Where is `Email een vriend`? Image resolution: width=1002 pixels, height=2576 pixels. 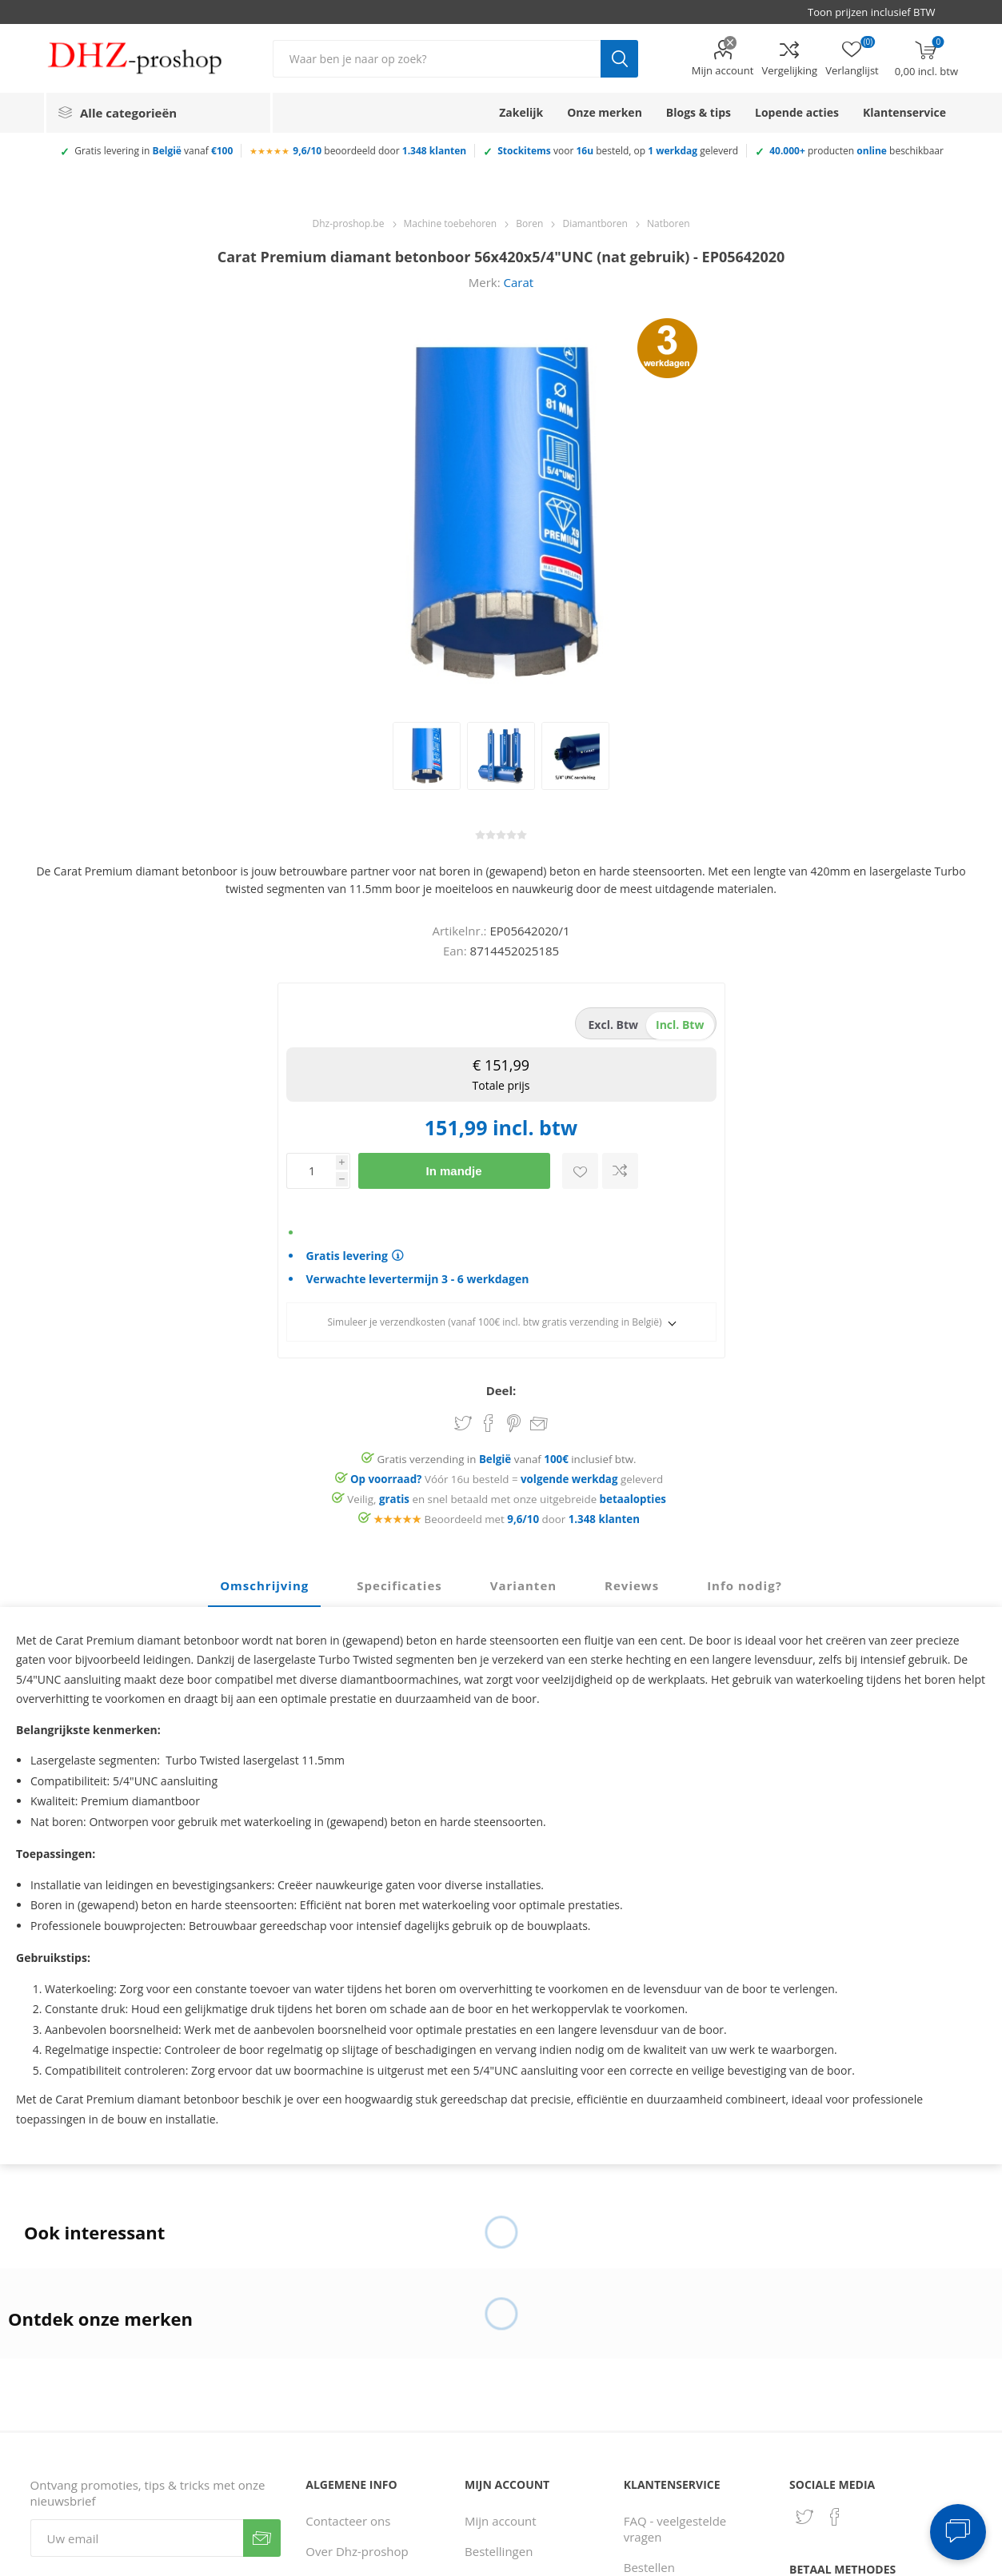 Email een vriend is located at coordinates (539, 1425).